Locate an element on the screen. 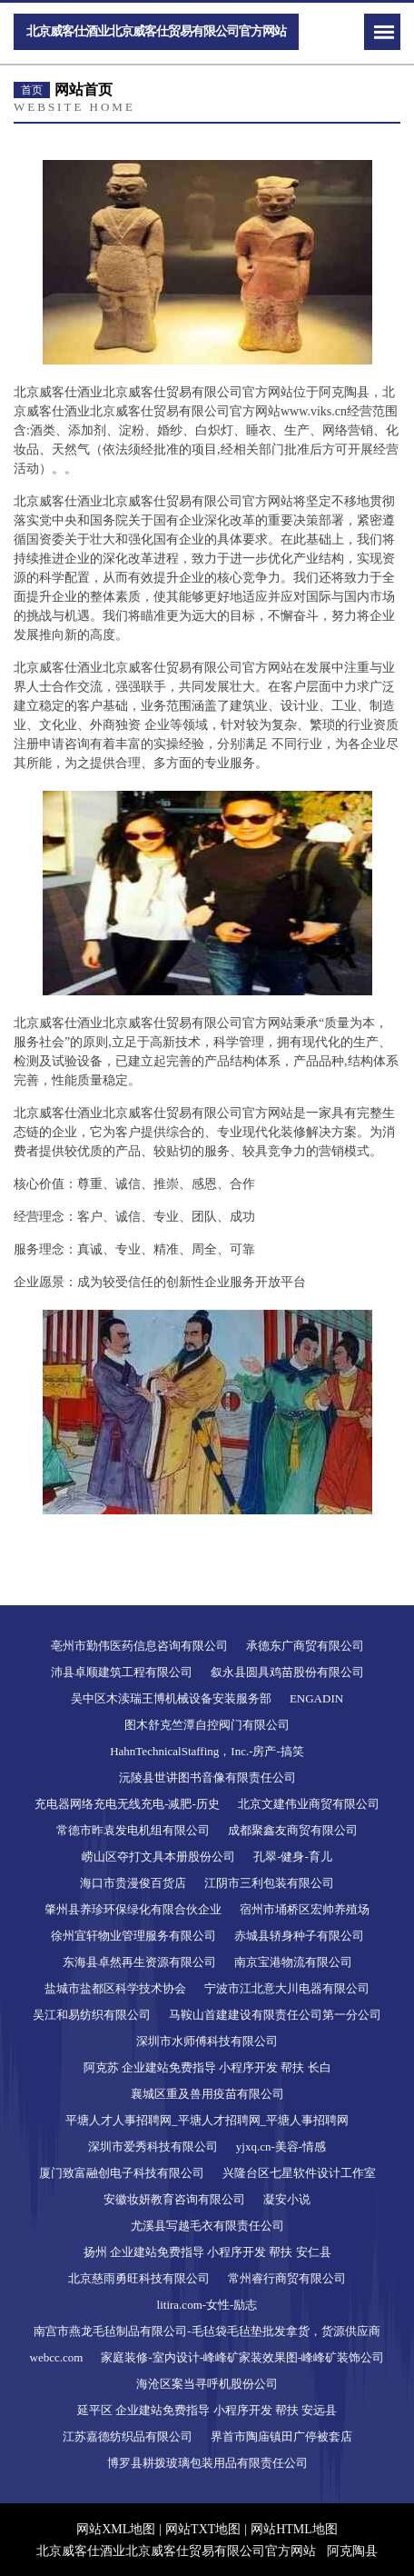 This screenshot has height=2576, width=414. 襄城区重及兽用疫苗有限公司 is located at coordinates (207, 2094).